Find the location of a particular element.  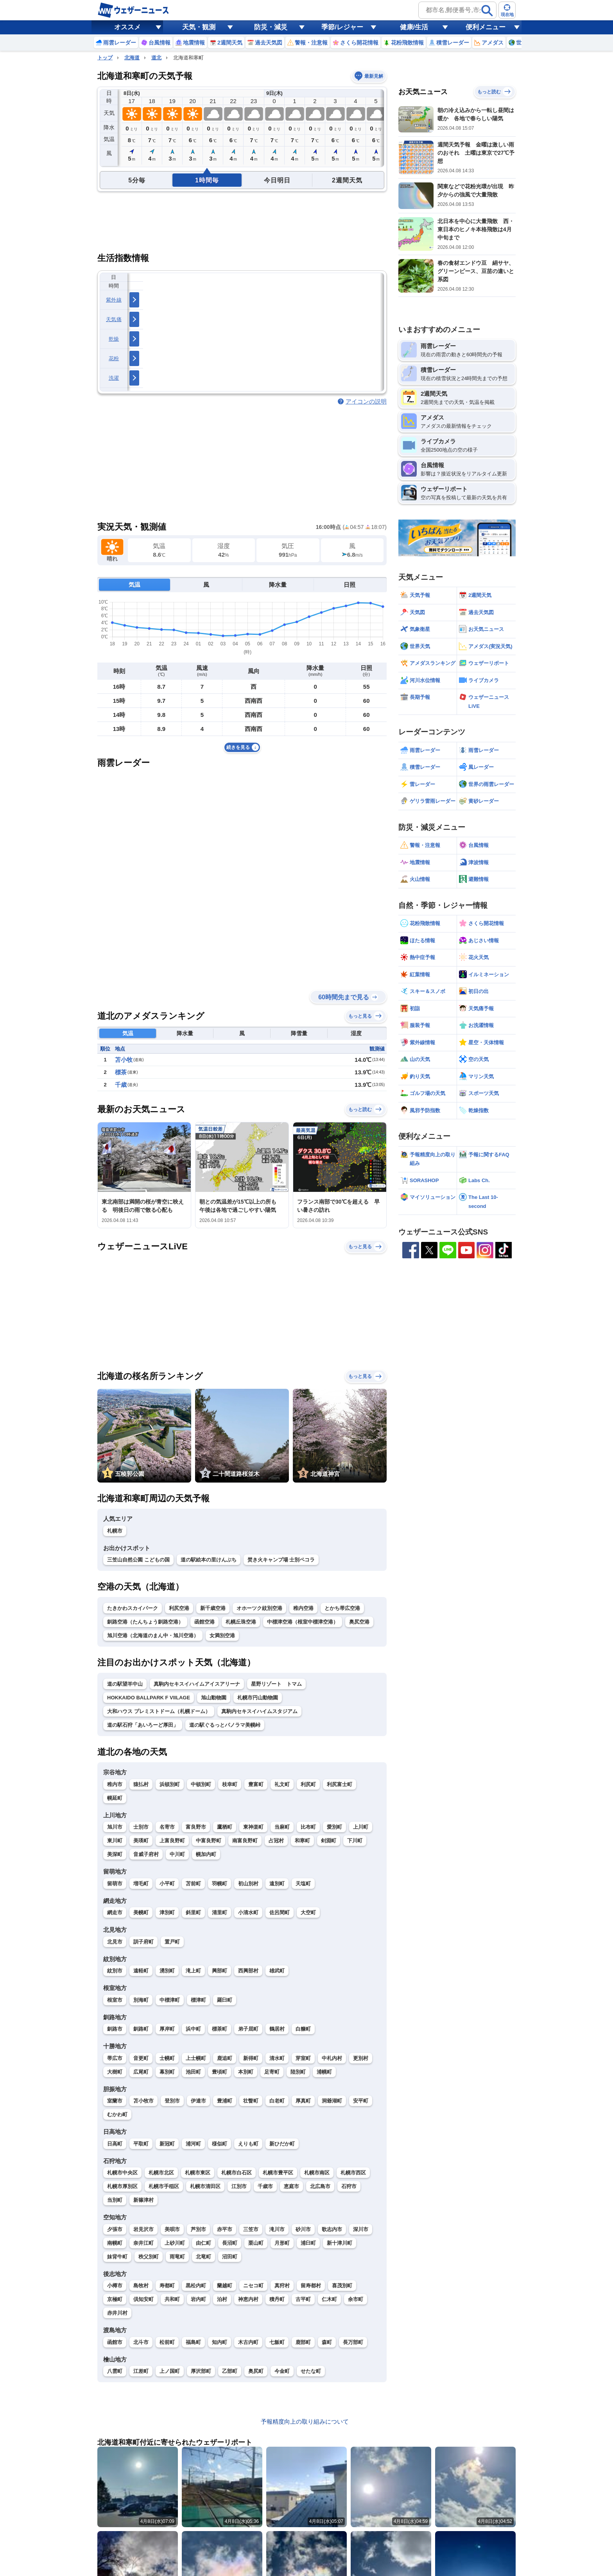

興部町 is located at coordinates (219, 1971).